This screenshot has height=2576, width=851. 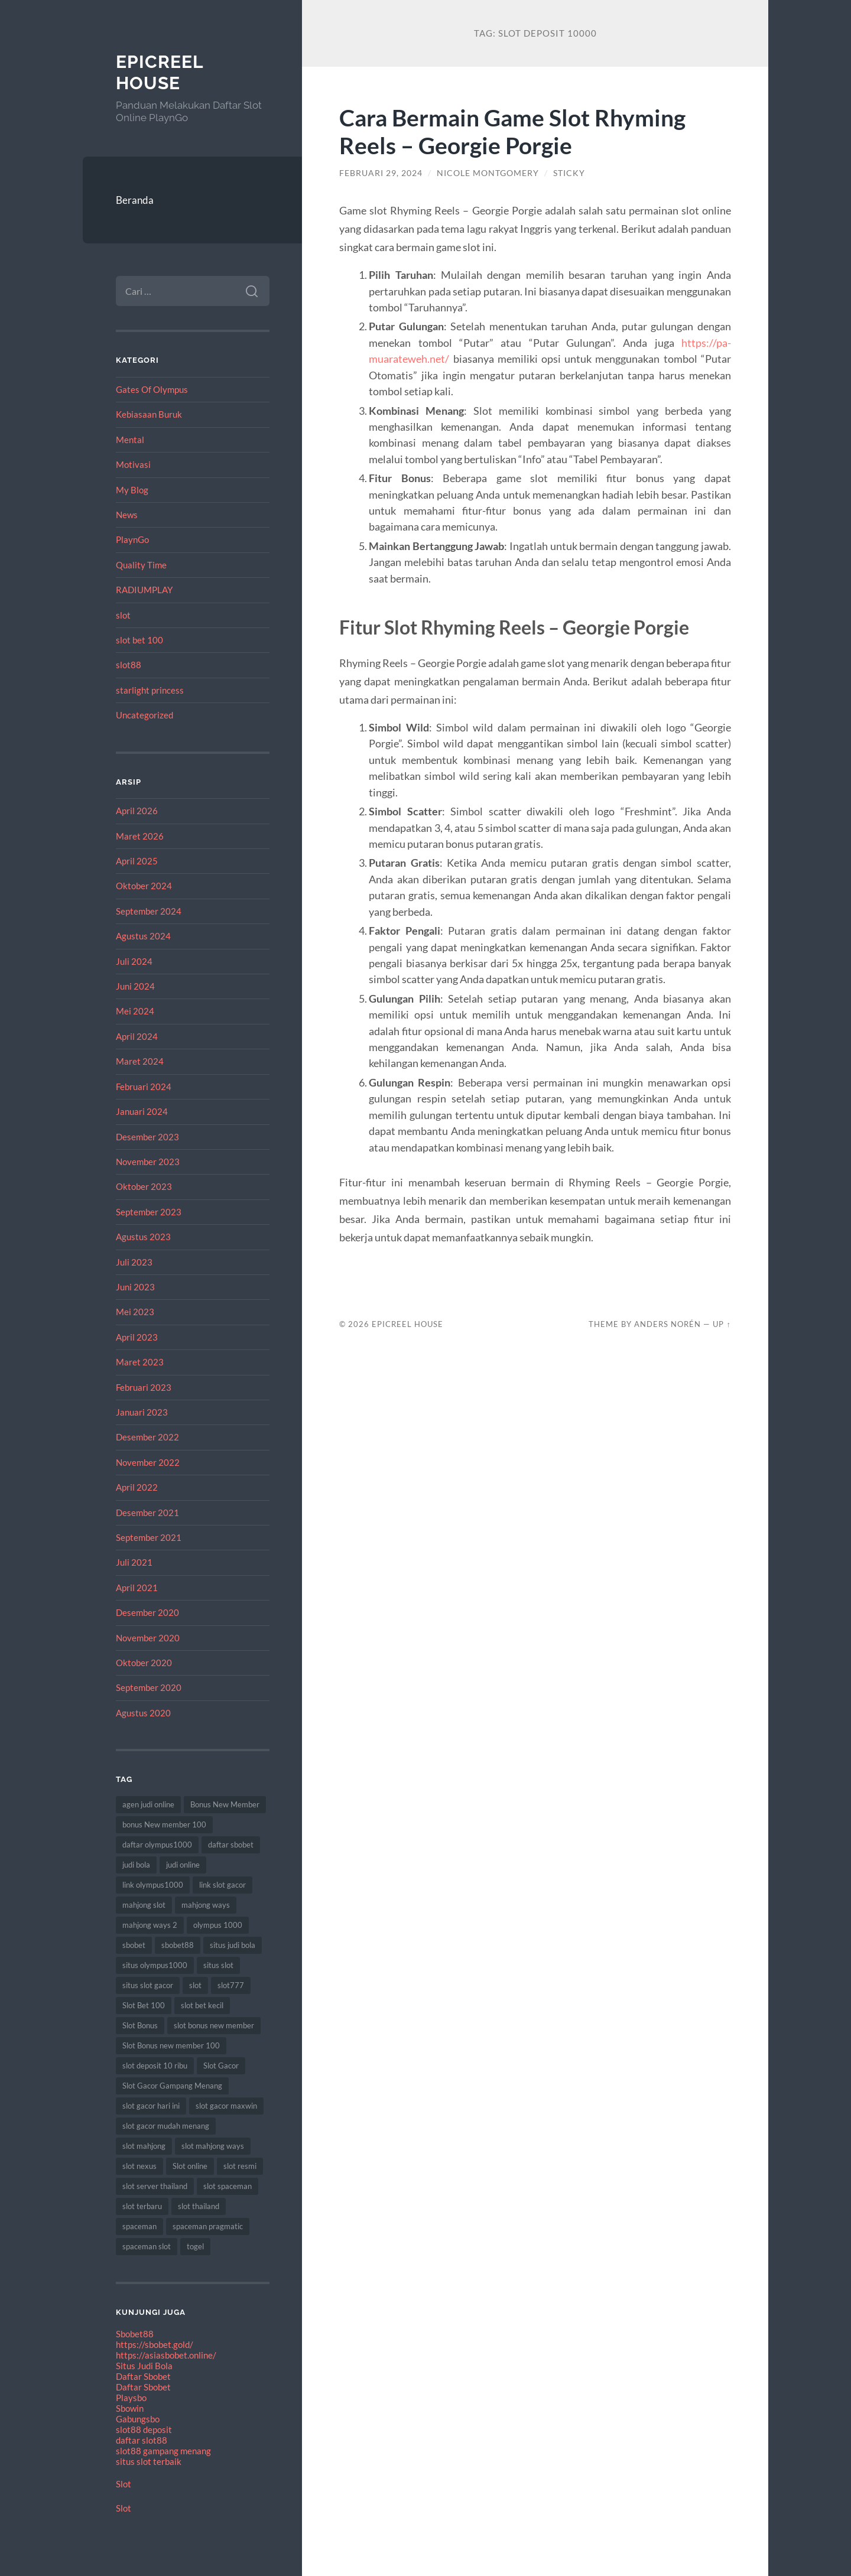 What do you see at coordinates (139, 640) in the screenshot?
I see `slot bet 100` at bounding box center [139, 640].